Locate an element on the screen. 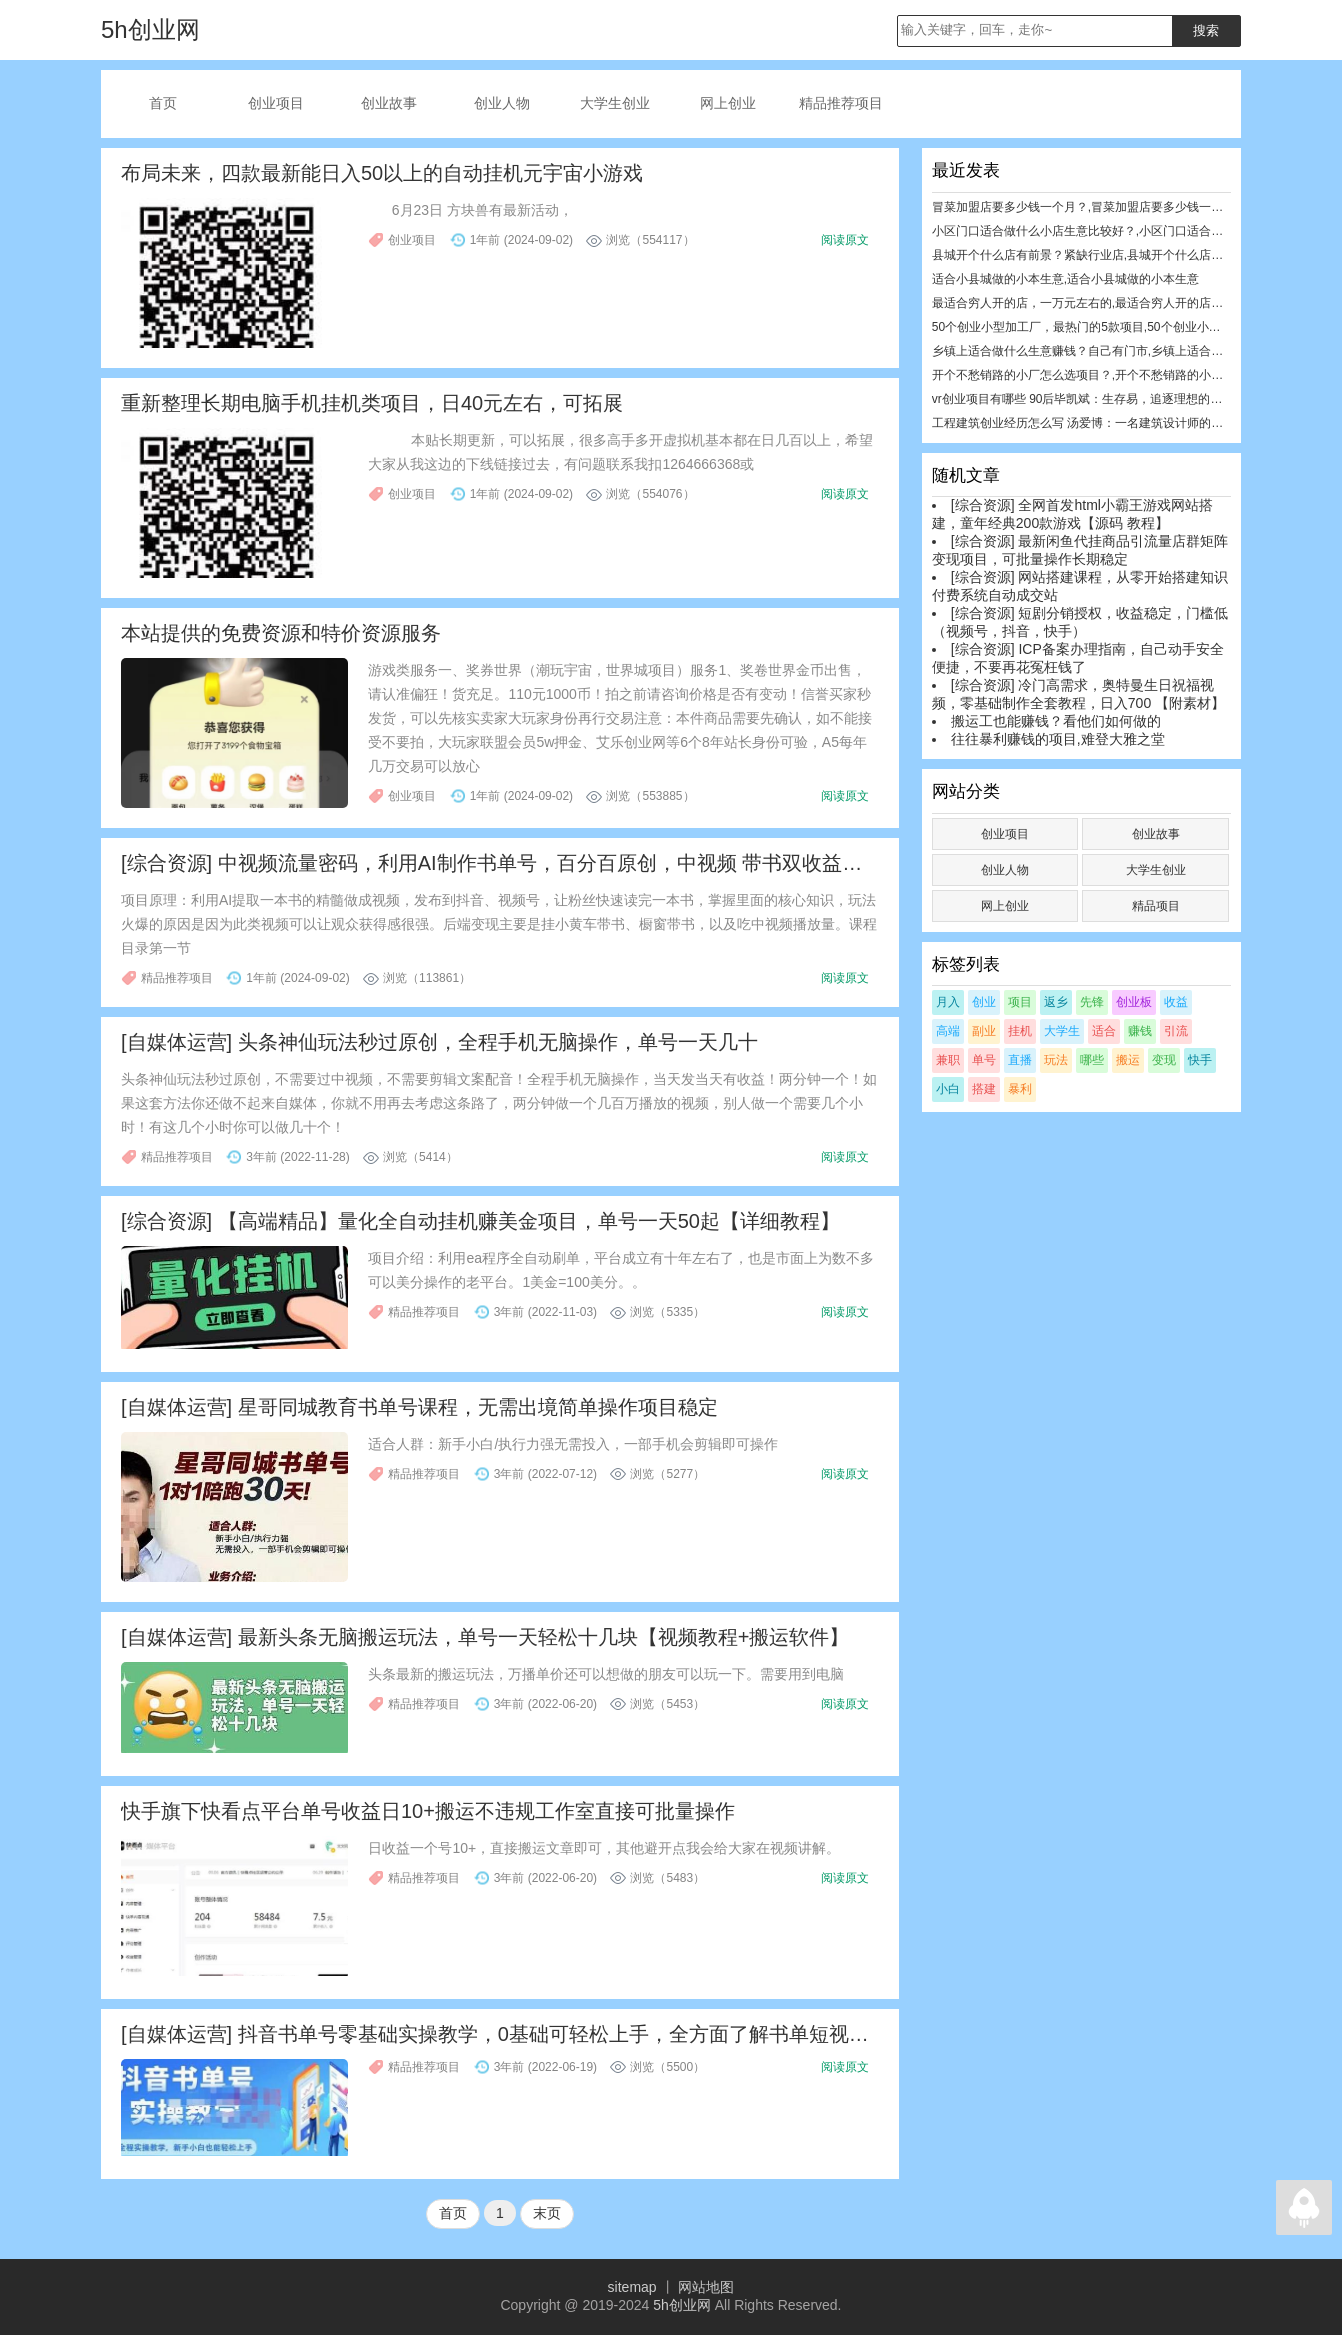 The height and width of the screenshot is (2335, 1342). 快手 is located at coordinates (1200, 1060).